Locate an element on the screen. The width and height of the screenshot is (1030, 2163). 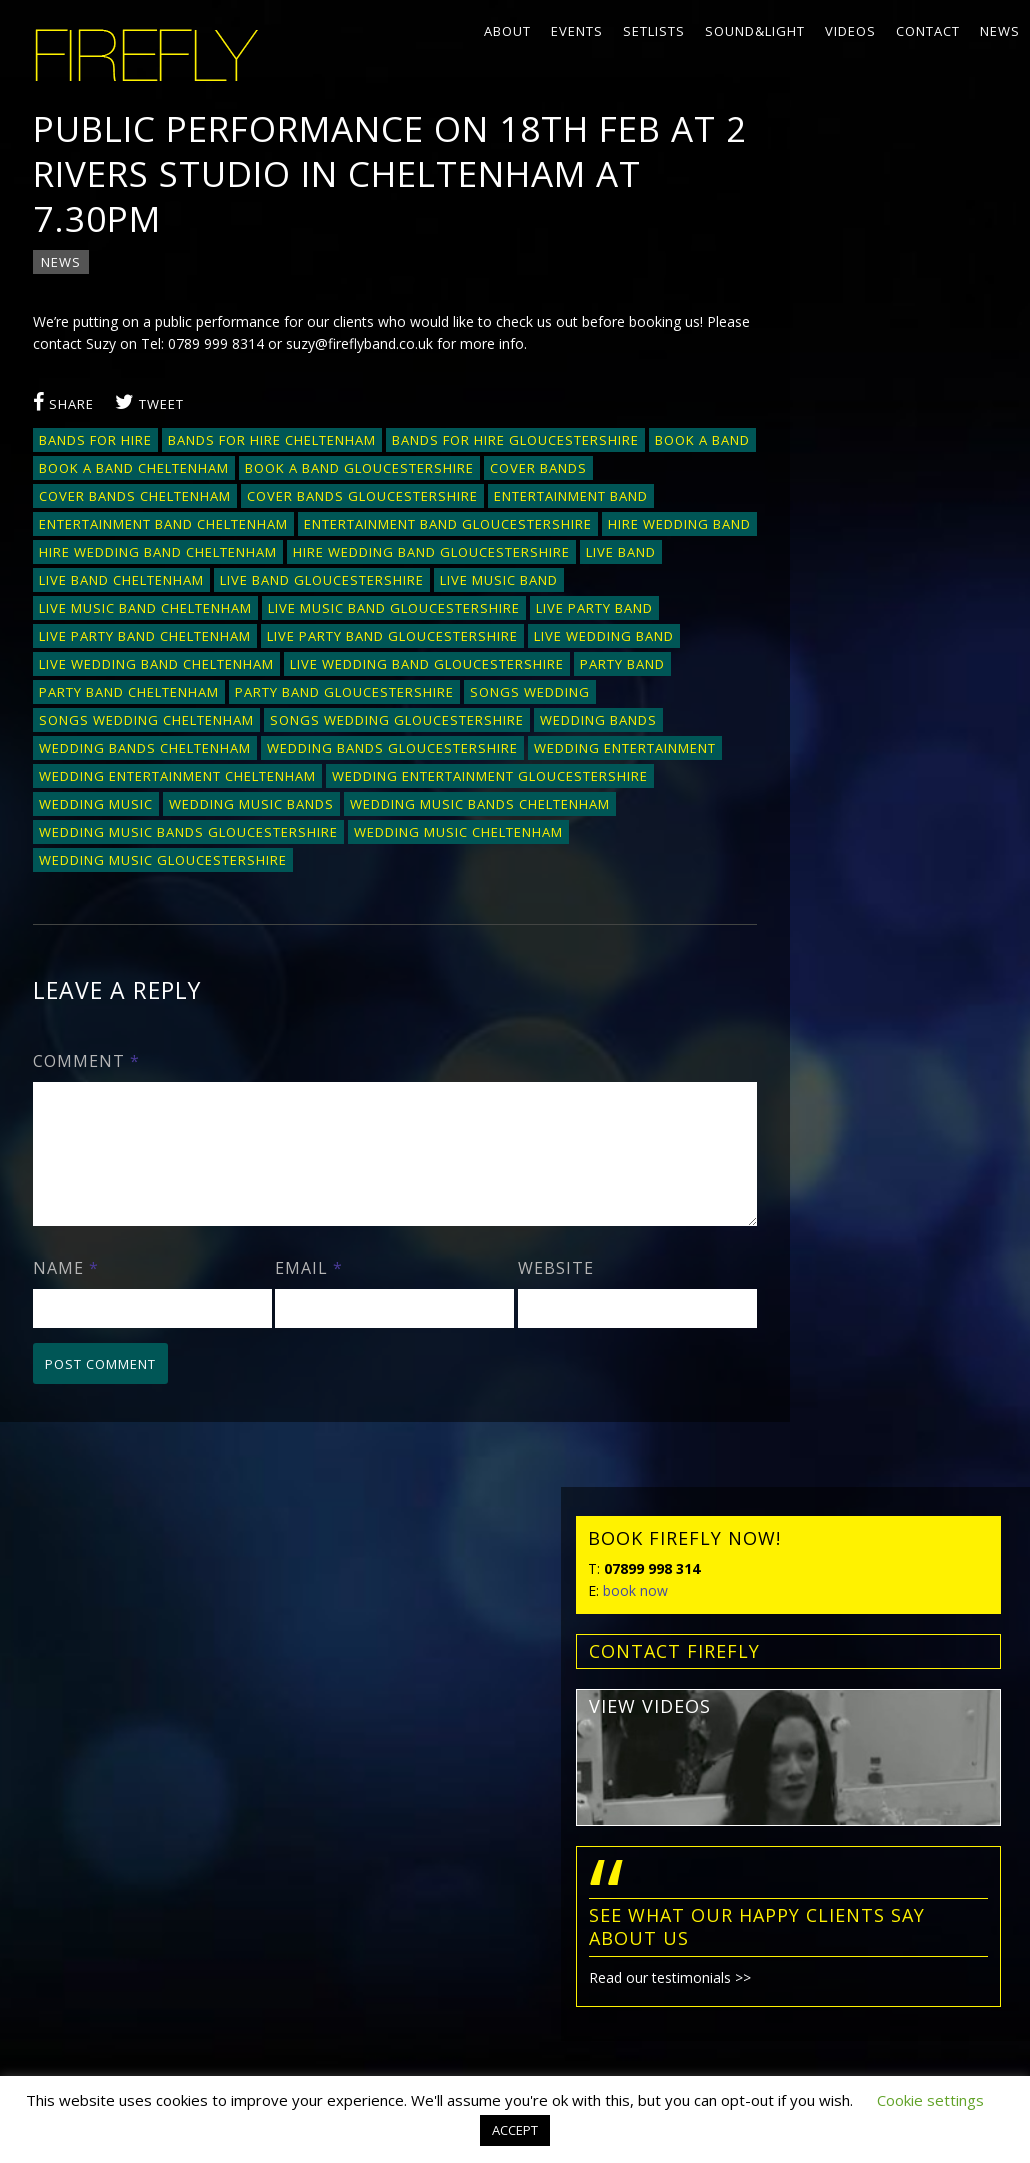
Videos is located at coordinates (850, 31).